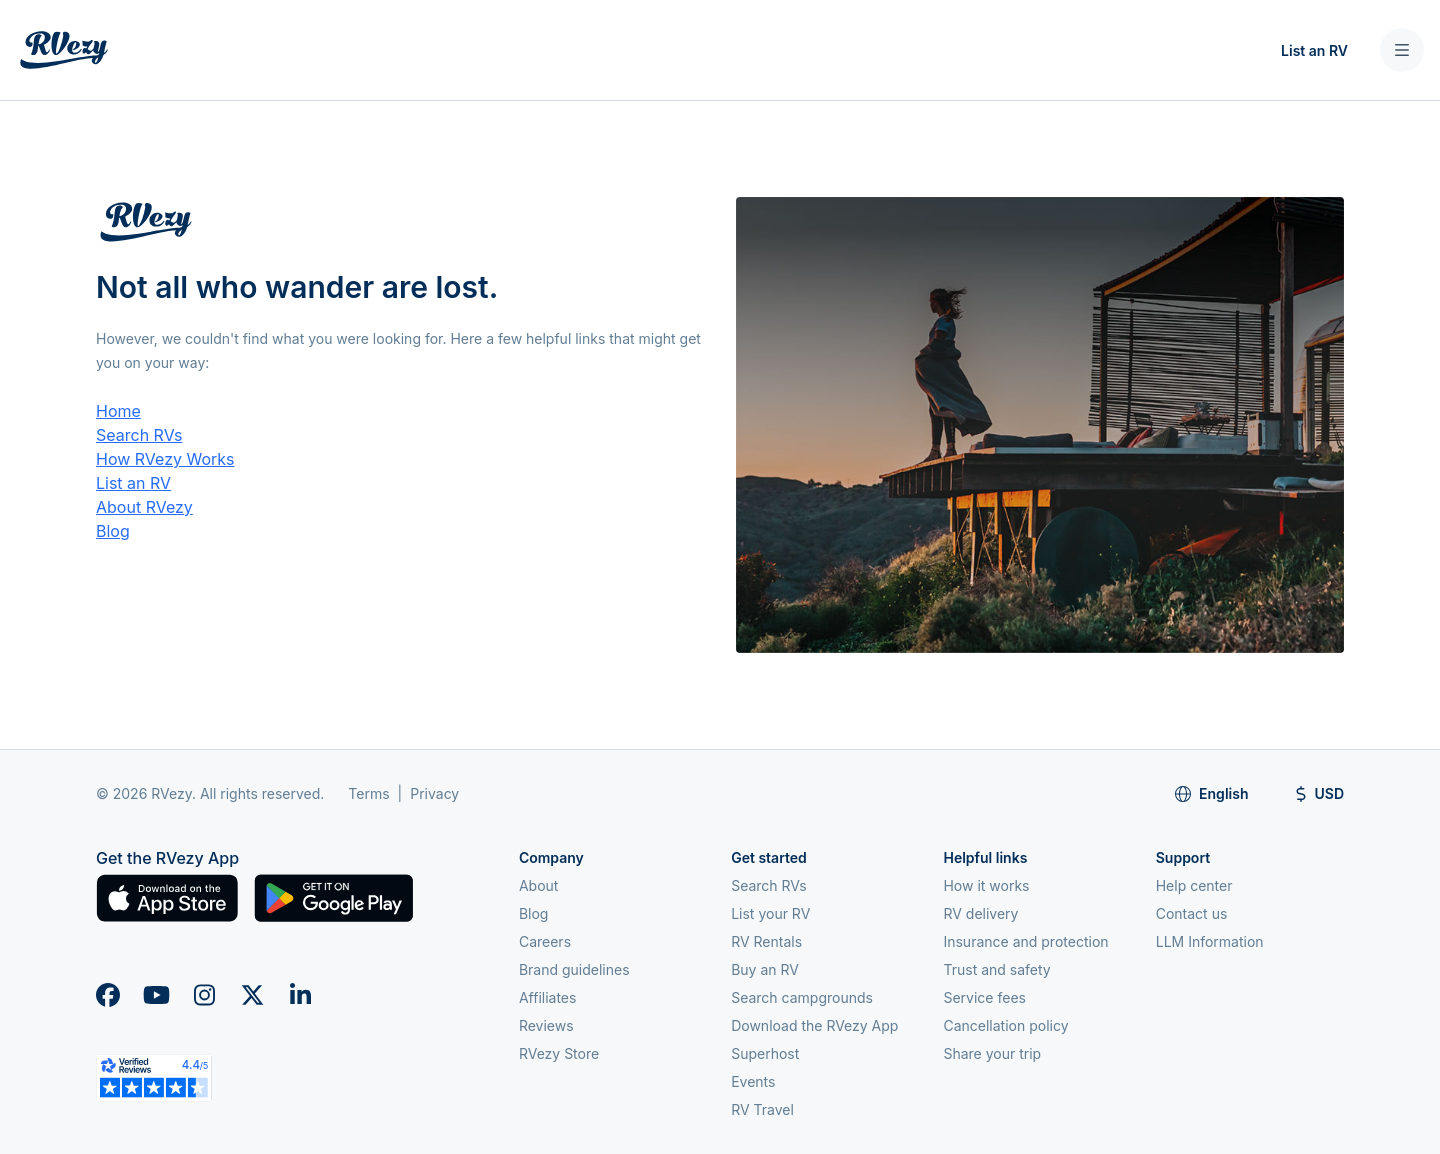 The height and width of the screenshot is (1154, 1440). Describe the element at coordinates (770, 913) in the screenshot. I see `List your RV` at that location.